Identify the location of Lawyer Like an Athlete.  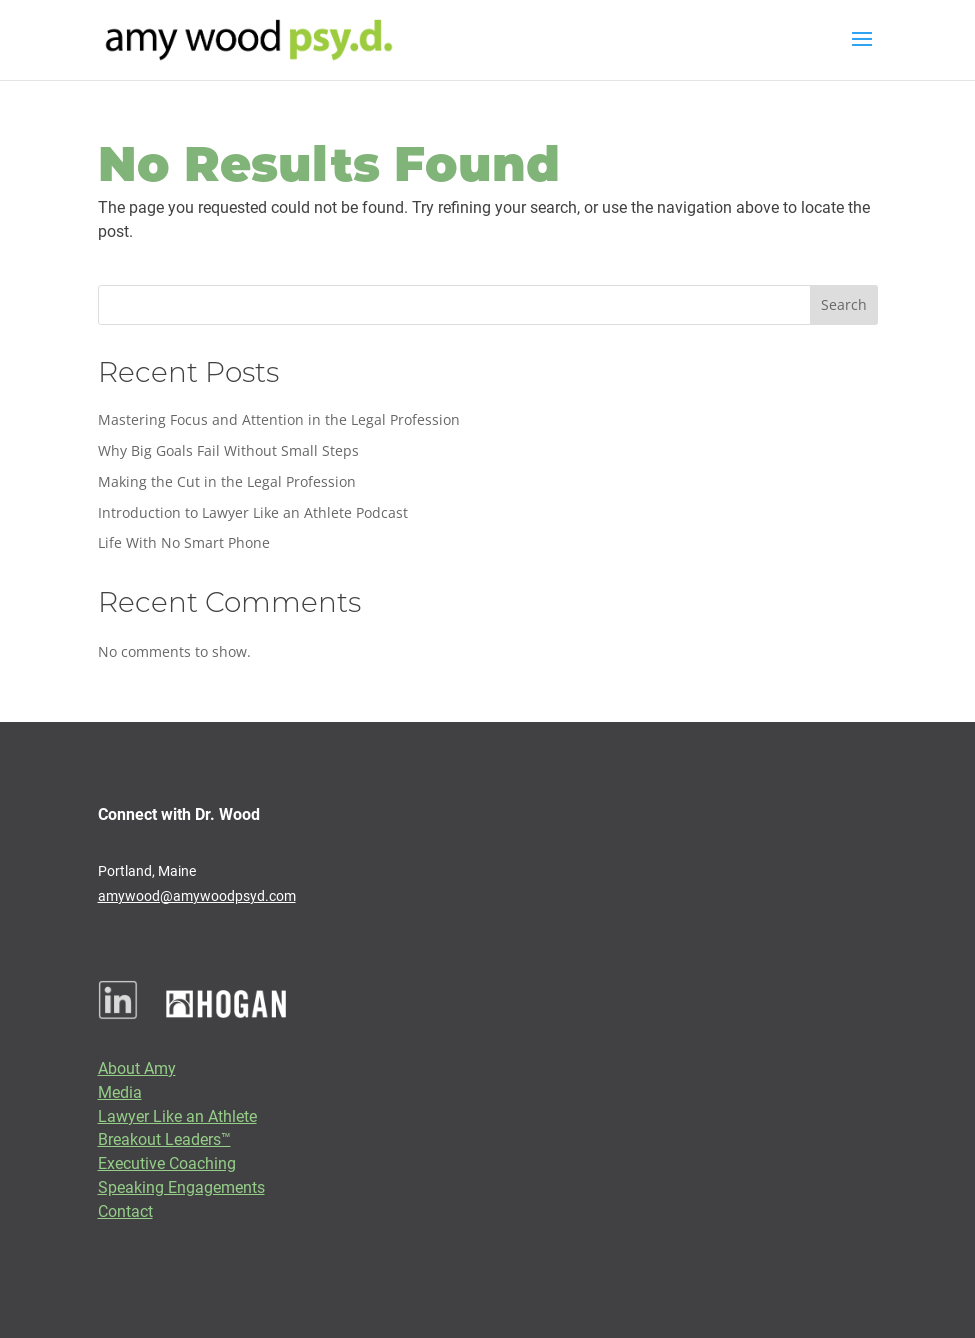
(177, 1115).